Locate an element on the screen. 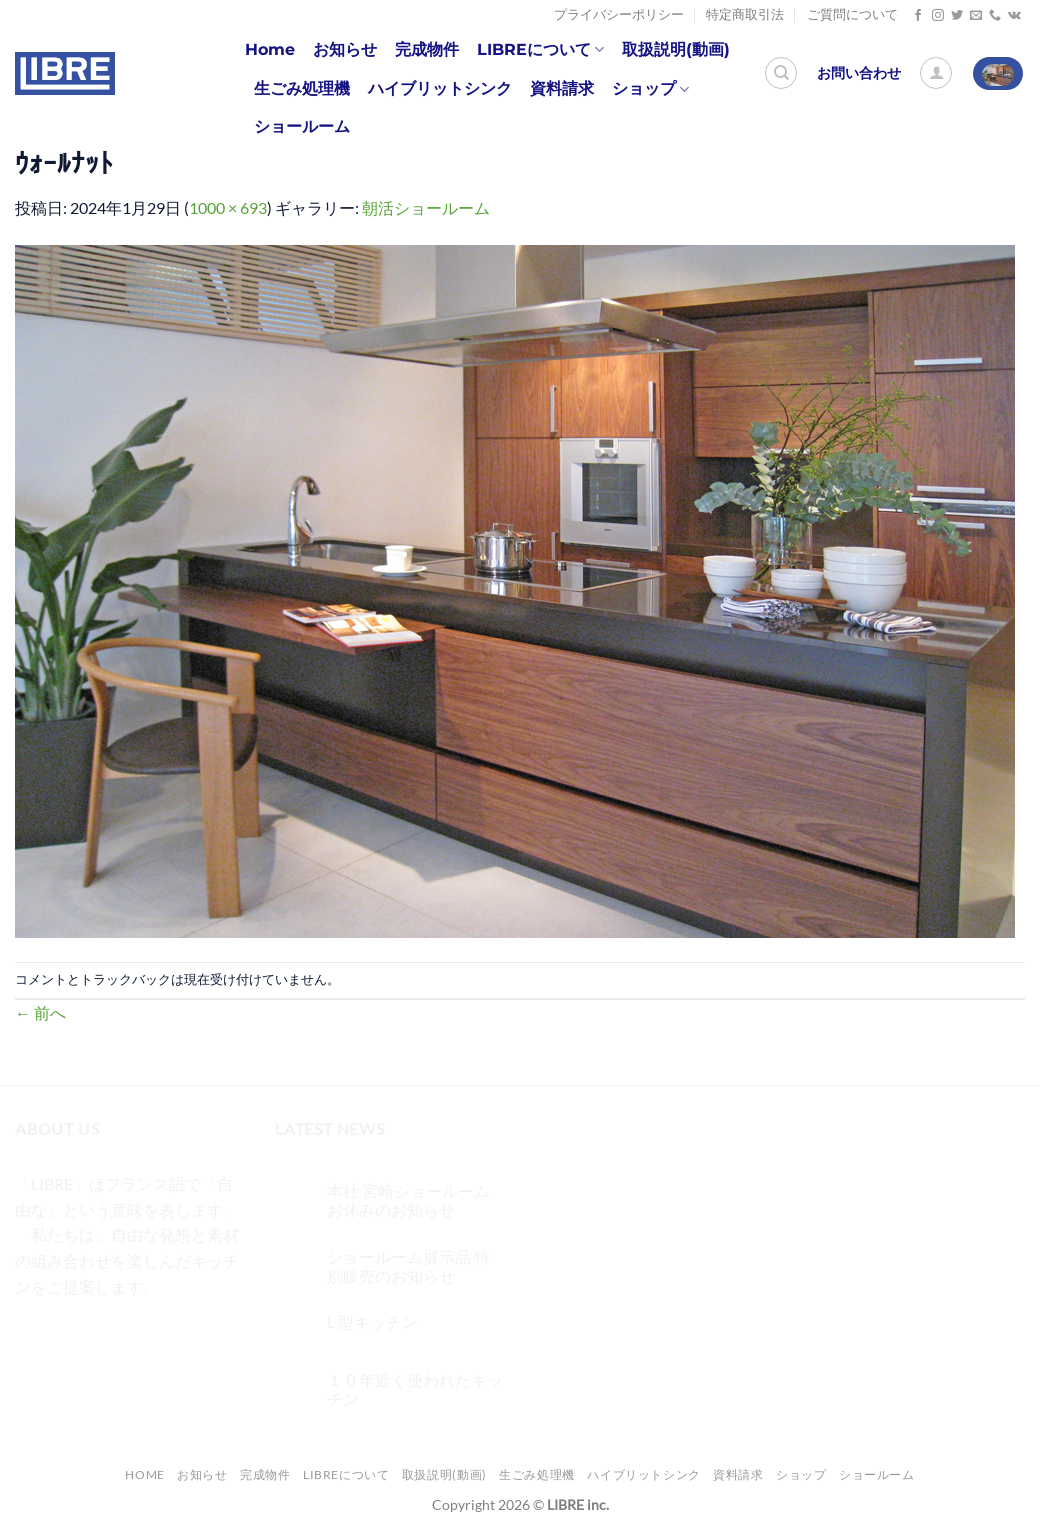 The width and height of the screenshot is (1040, 1531). 生ごみ処理機 is located at coordinates (302, 88).